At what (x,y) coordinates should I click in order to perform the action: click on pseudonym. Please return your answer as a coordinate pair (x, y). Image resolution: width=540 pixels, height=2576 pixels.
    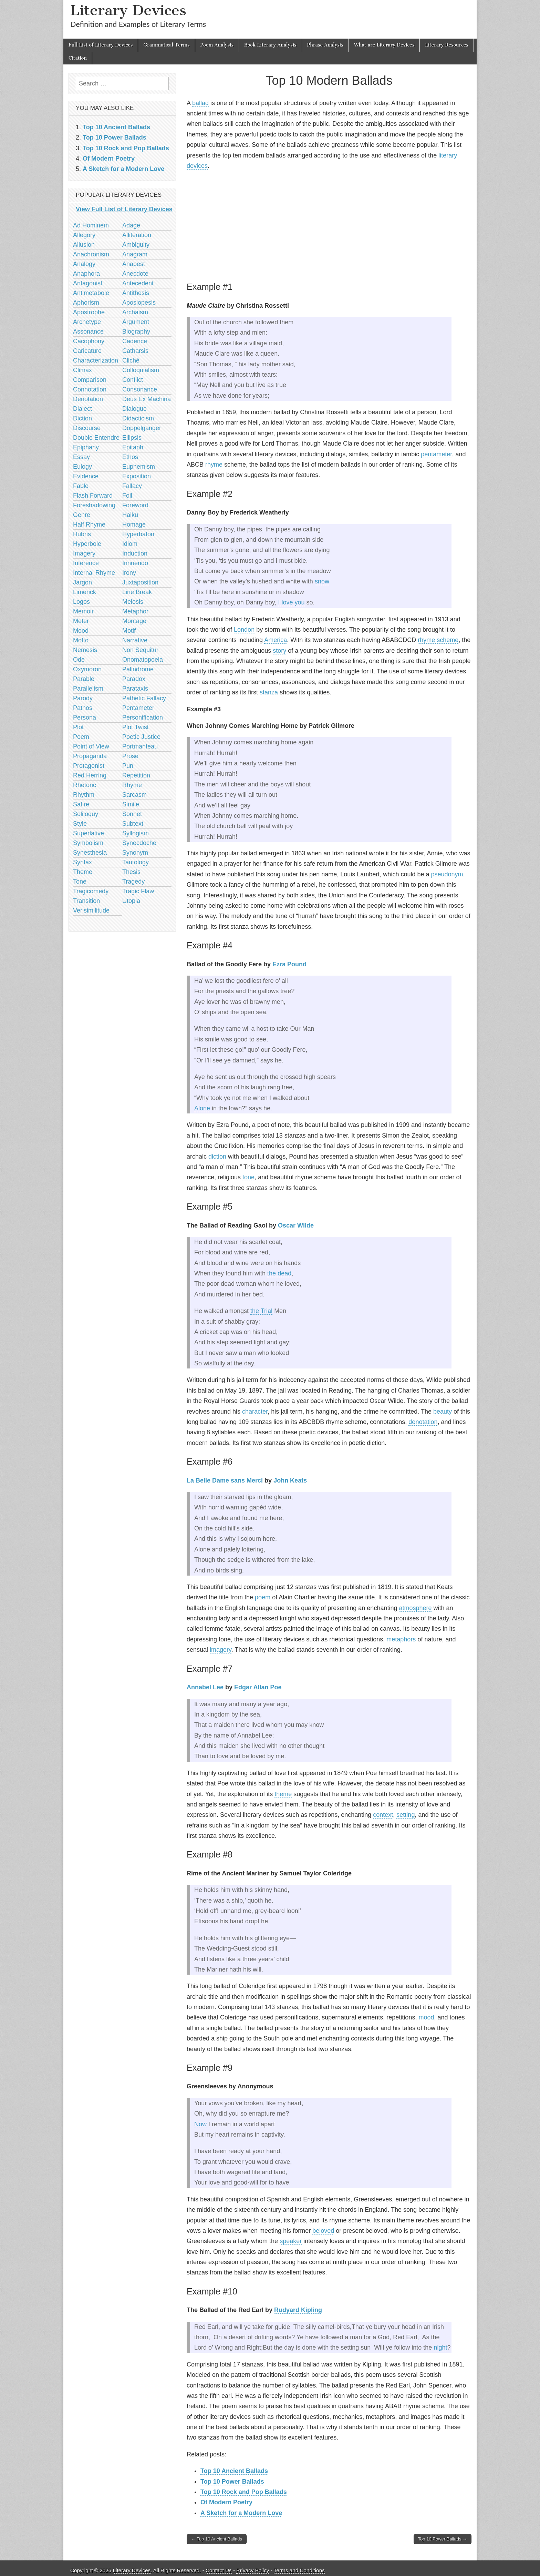
    Looking at the image, I should click on (447, 874).